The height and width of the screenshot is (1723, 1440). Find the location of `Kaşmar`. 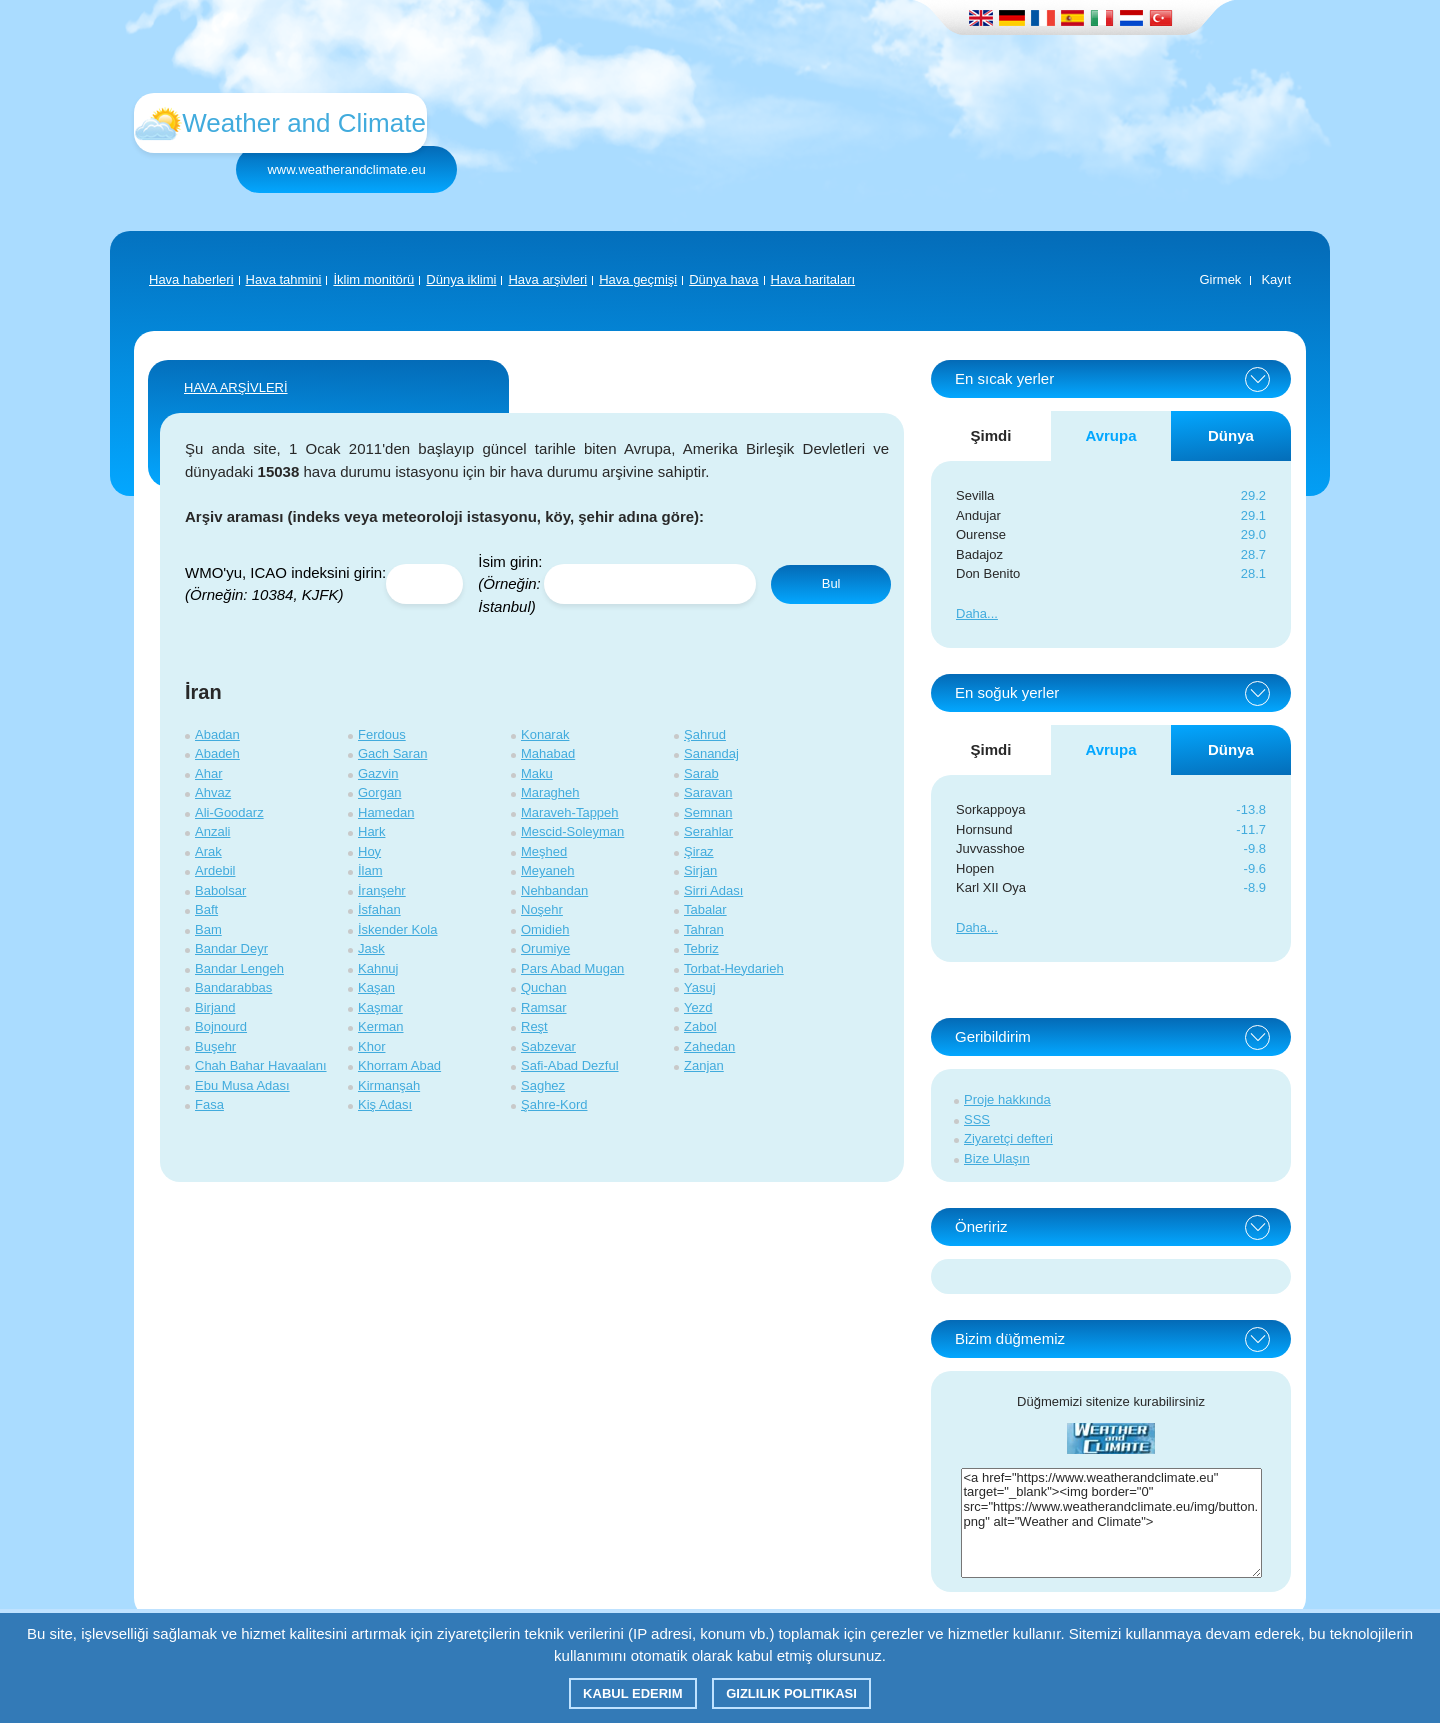

Kaşmar is located at coordinates (380, 1007).